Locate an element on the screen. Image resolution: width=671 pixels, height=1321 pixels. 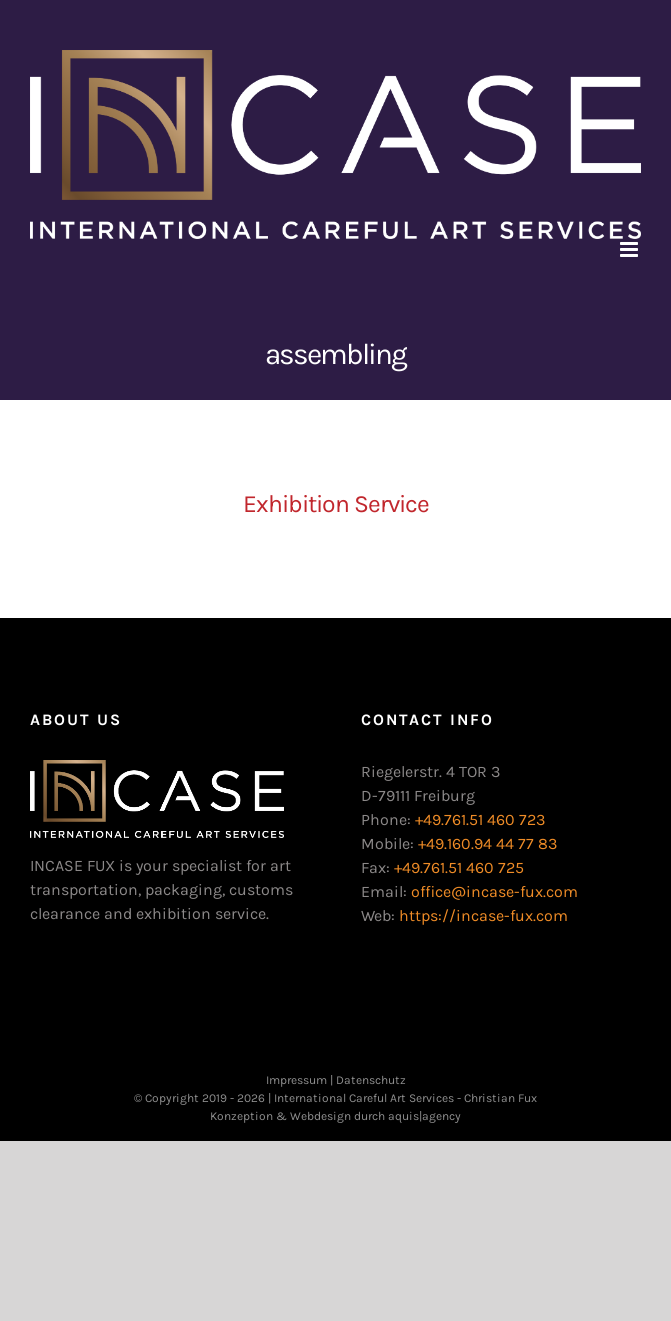
+49.761.51 460 725 is located at coordinates (459, 867).